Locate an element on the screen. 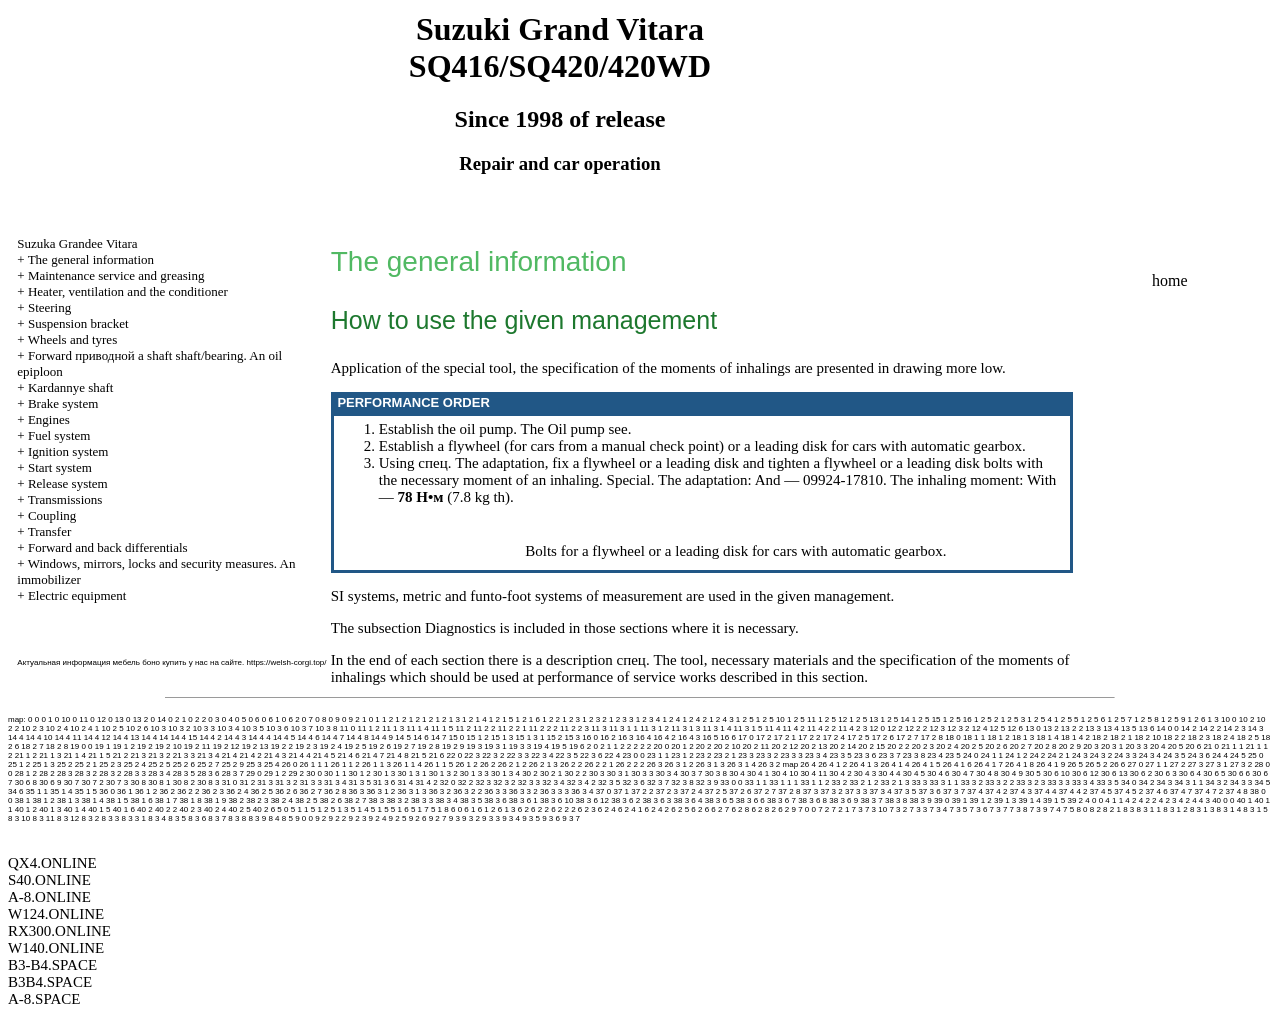 The width and height of the screenshot is (1280, 1023). 16 5 is located at coordinates (711, 737).